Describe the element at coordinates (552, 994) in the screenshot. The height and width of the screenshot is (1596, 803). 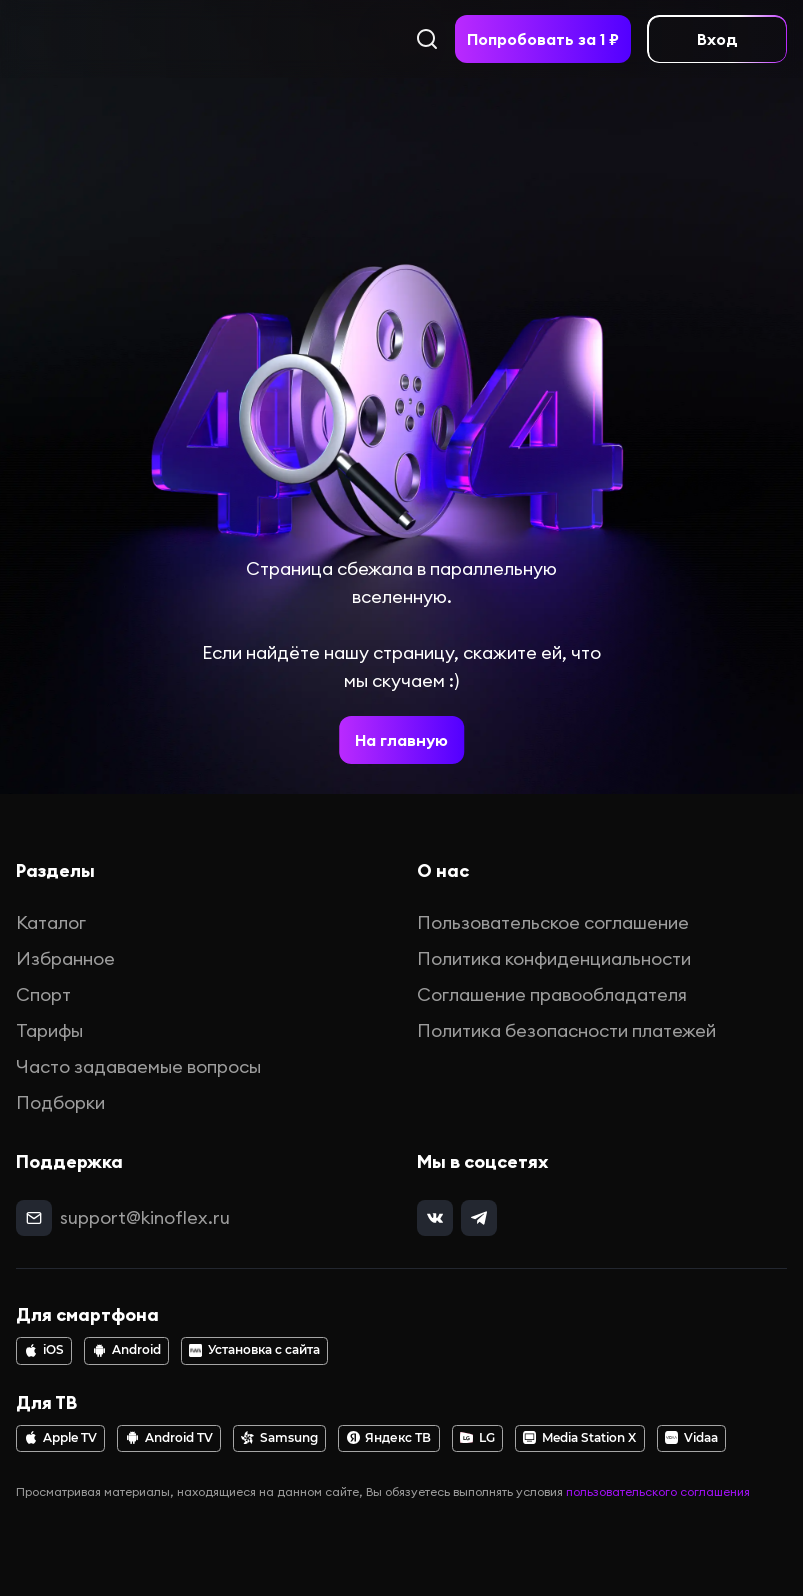
I see `Соглашение правообладателя` at that location.